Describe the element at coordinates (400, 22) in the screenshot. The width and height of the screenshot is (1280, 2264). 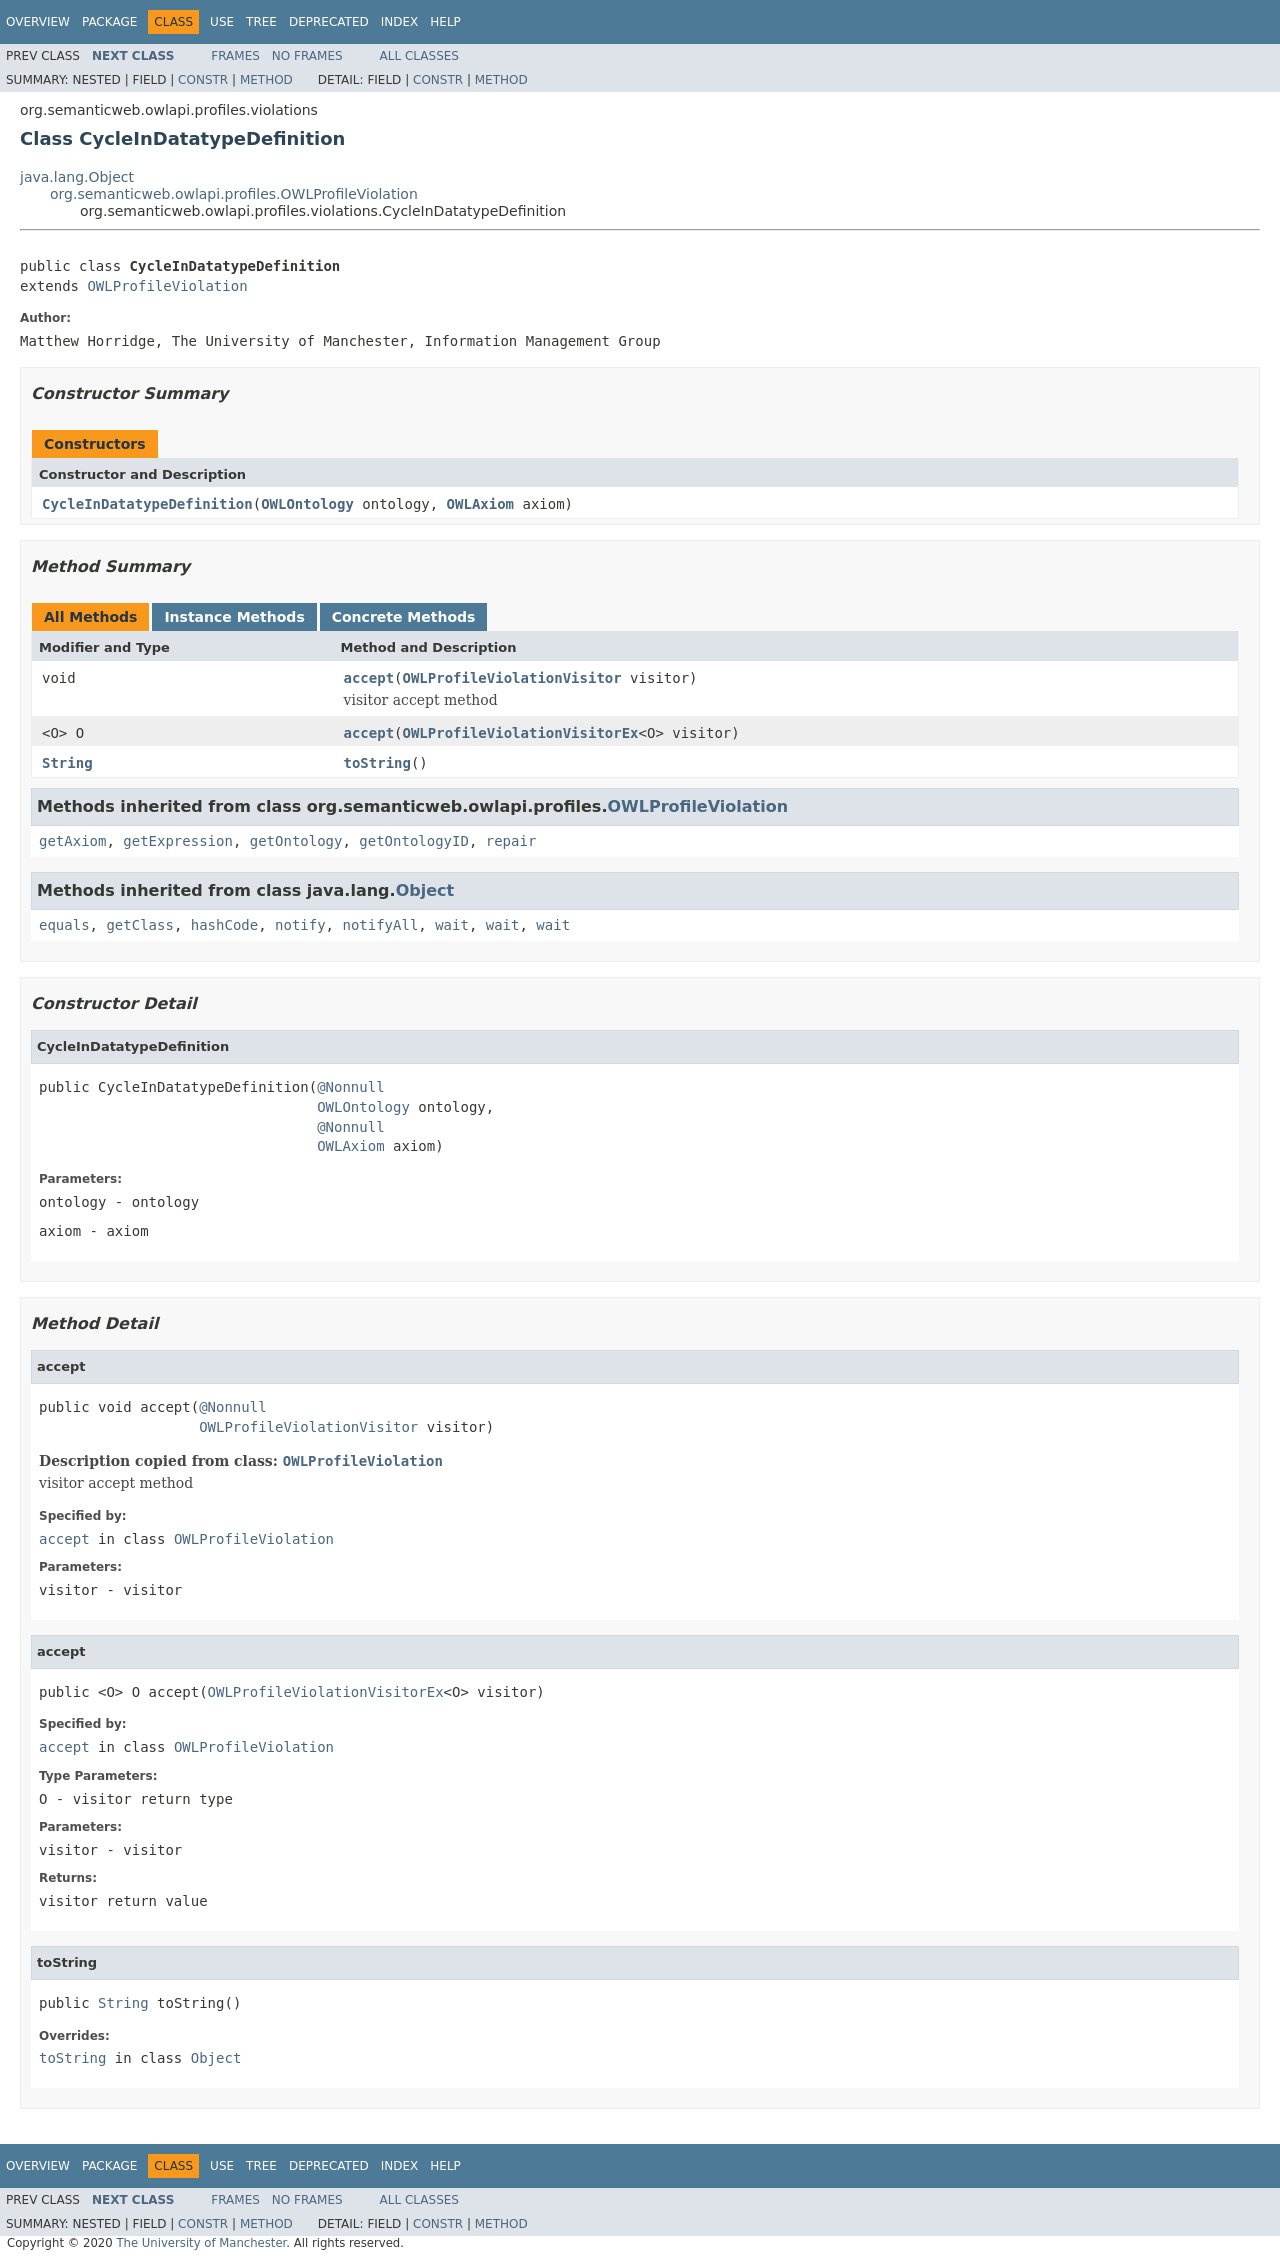
I see `Index` at that location.